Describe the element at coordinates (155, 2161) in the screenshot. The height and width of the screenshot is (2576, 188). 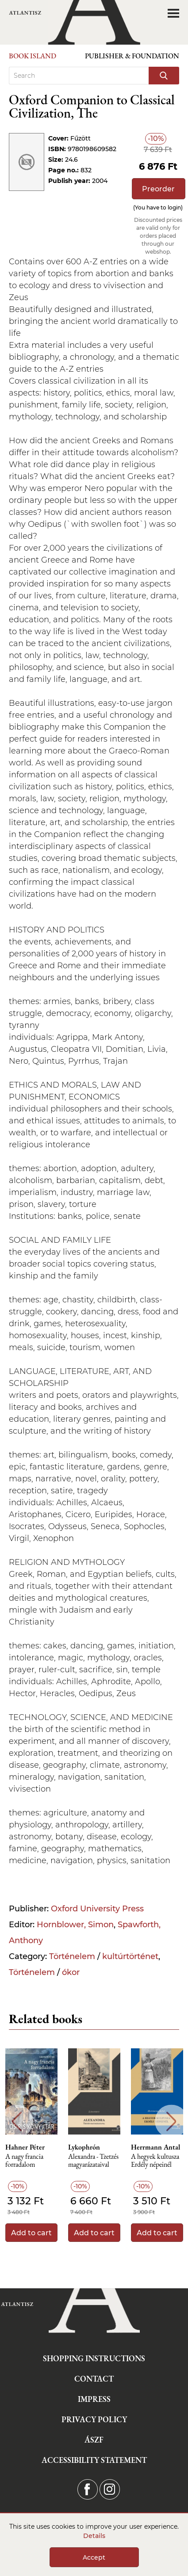
I see `A hegyek kultusza Erdély népeinél` at that location.